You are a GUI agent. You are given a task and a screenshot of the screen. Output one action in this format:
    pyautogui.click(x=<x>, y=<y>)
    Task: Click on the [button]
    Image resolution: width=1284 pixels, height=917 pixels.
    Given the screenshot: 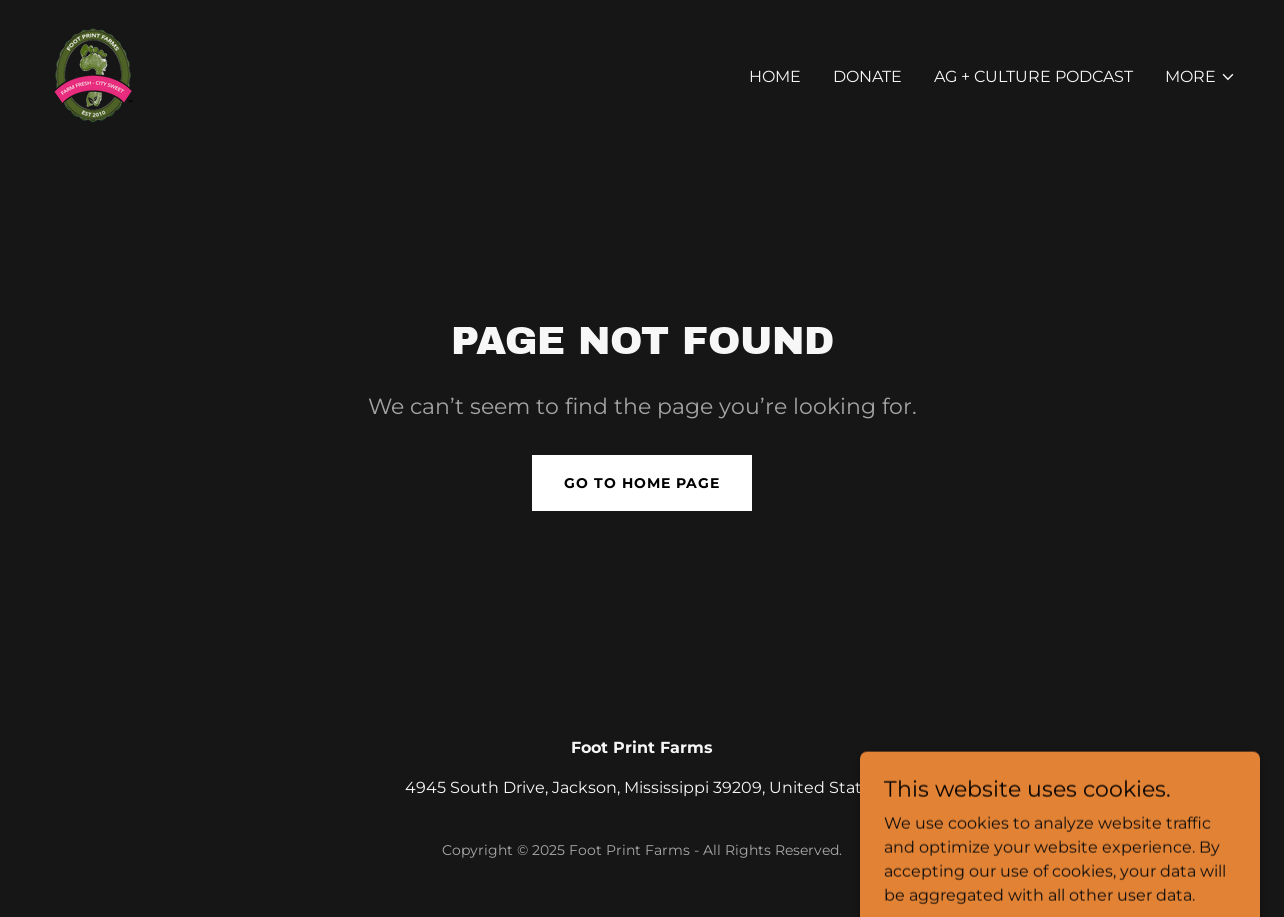 What is the action you would take?
    pyautogui.click(x=1200, y=77)
    